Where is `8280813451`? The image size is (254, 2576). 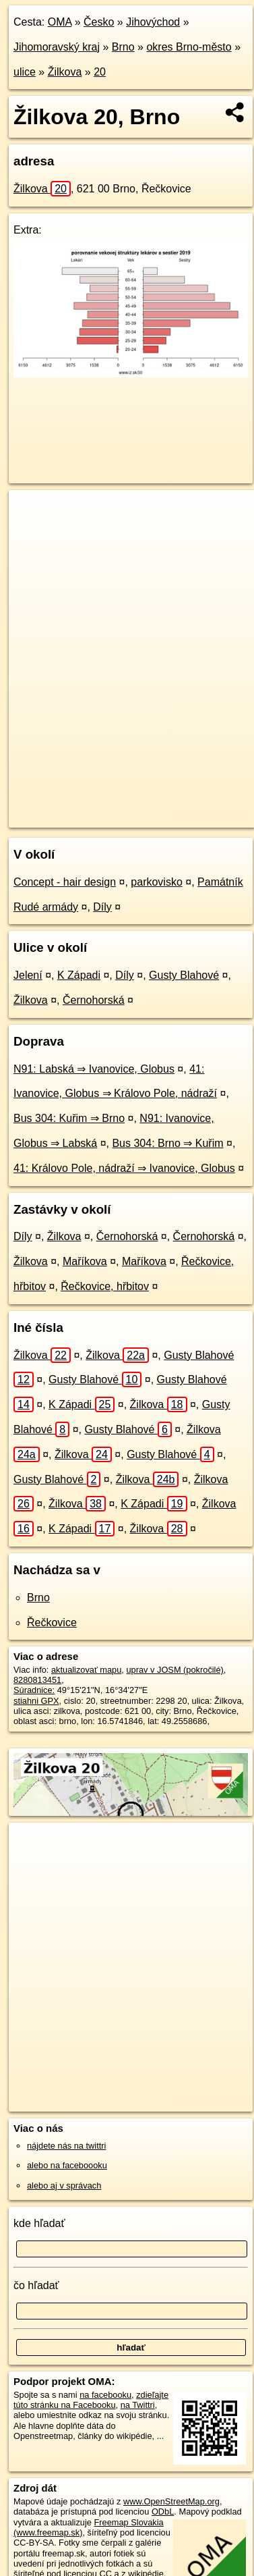
8280813451 is located at coordinates (37, 1680).